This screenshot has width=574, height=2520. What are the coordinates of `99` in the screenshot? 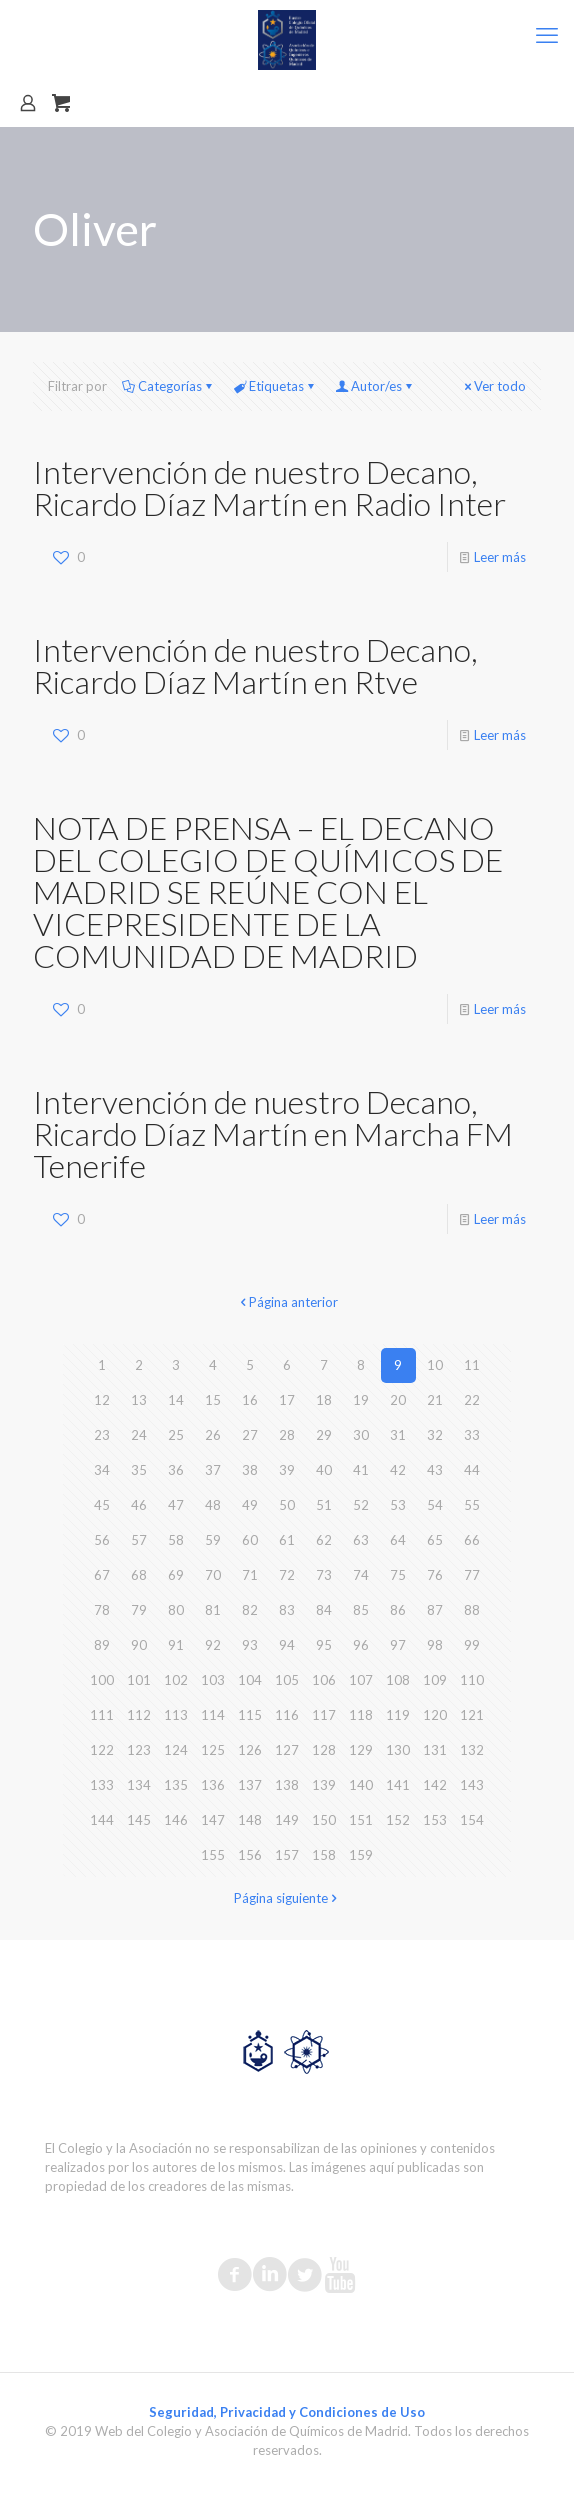 It's located at (472, 1645).